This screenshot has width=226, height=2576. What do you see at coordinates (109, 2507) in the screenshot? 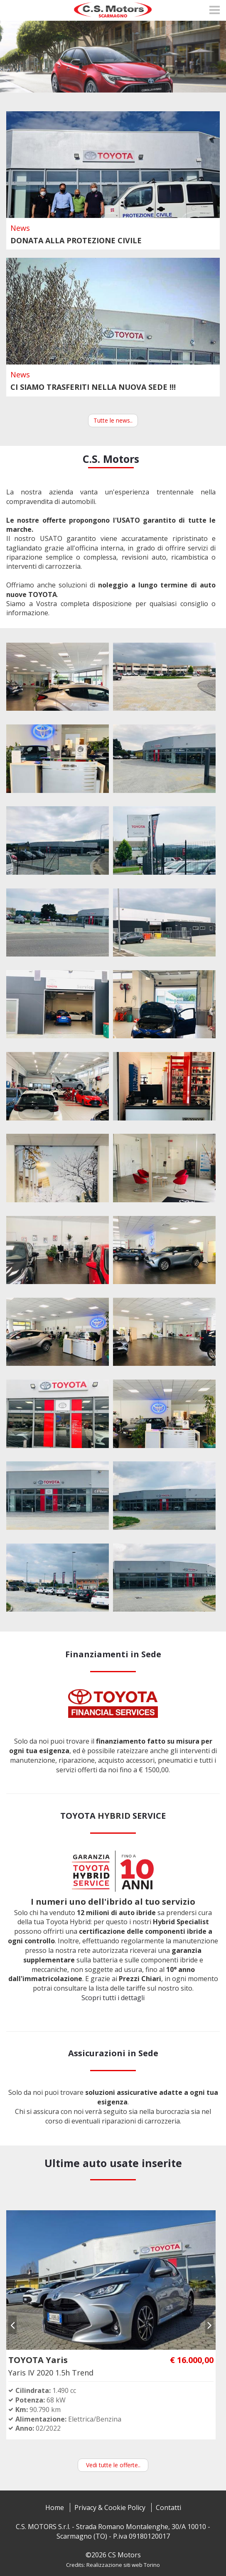
I see `Privacy & Cookie Policy` at bounding box center [109, 2507].